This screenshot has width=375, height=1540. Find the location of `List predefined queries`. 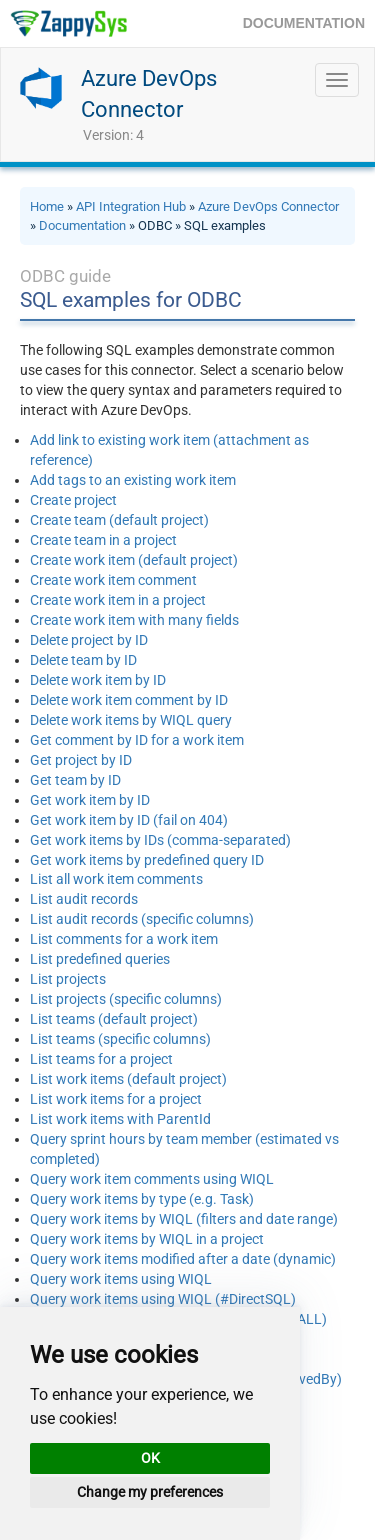

List predefined queries is located at coordinates (100, 959).